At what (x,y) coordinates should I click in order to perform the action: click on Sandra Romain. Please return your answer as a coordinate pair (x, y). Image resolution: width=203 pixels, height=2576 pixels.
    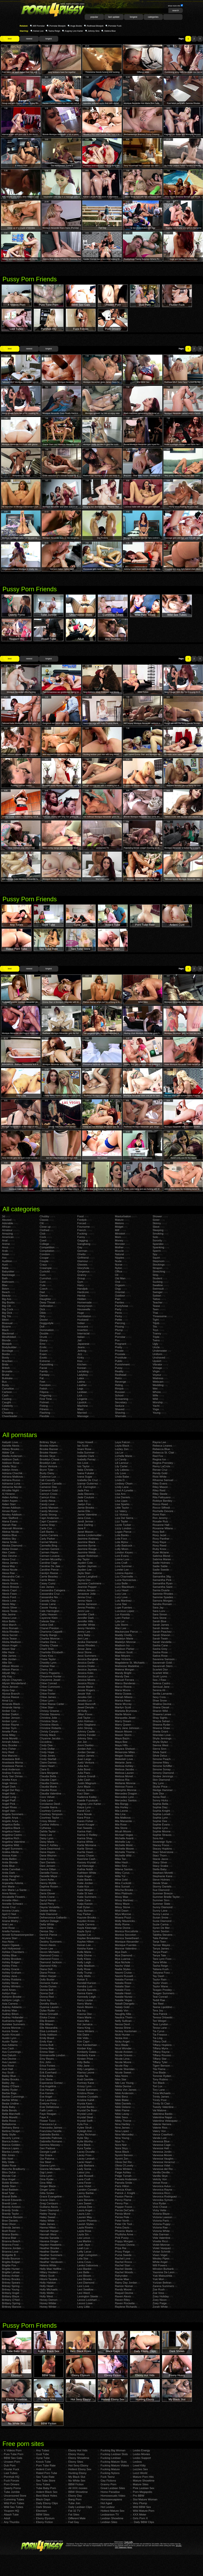
    Looking at the image, I should click on (162, 1604).